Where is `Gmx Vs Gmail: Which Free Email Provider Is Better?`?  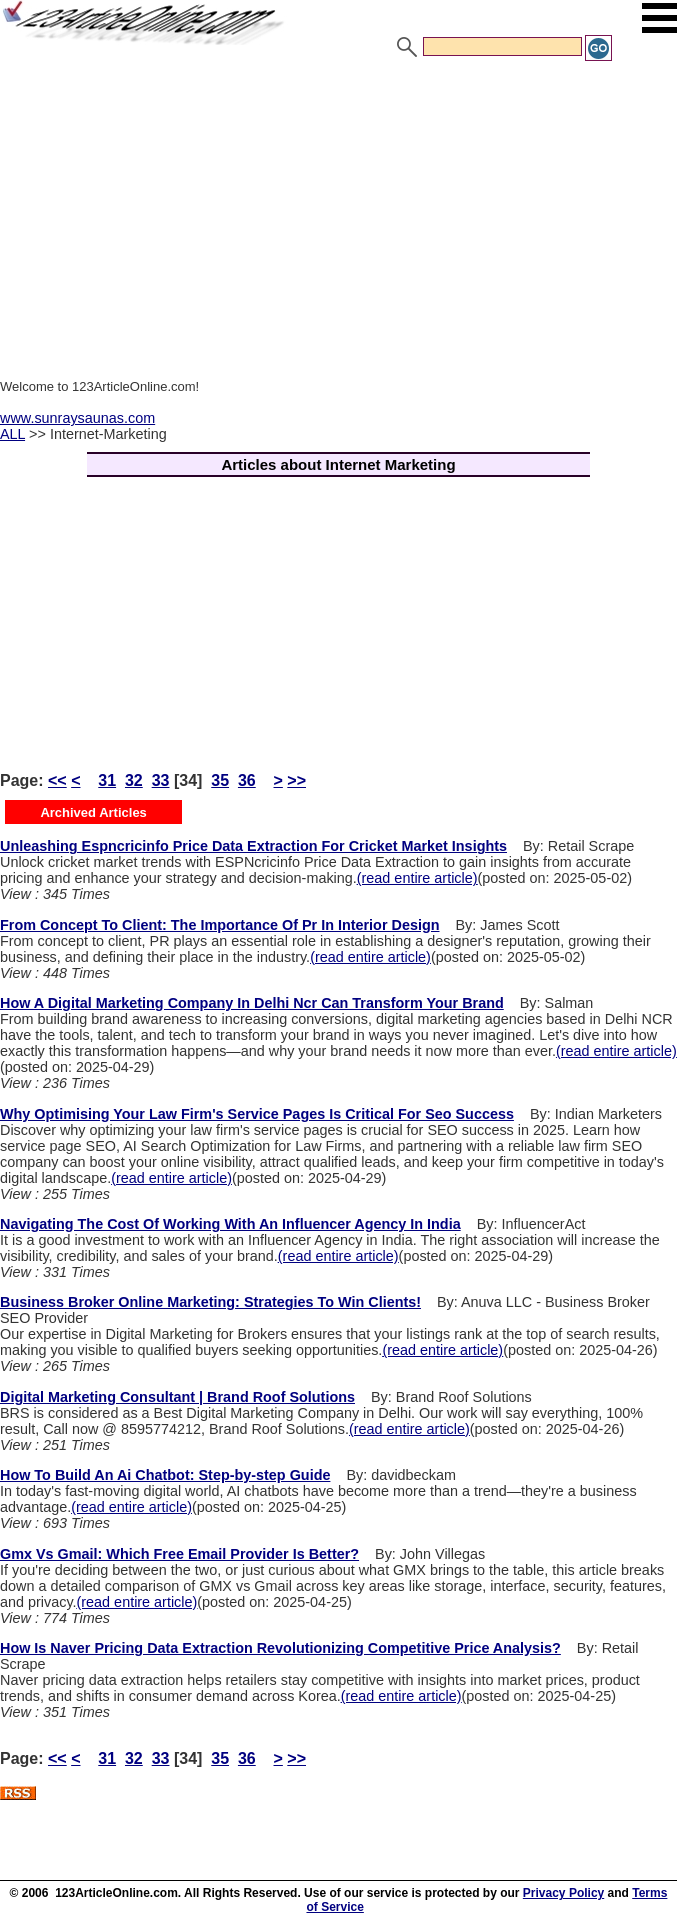
Gmx Vs Gmail: Which Free Email Provider Is Better? is located at coordinates (179, 1554).